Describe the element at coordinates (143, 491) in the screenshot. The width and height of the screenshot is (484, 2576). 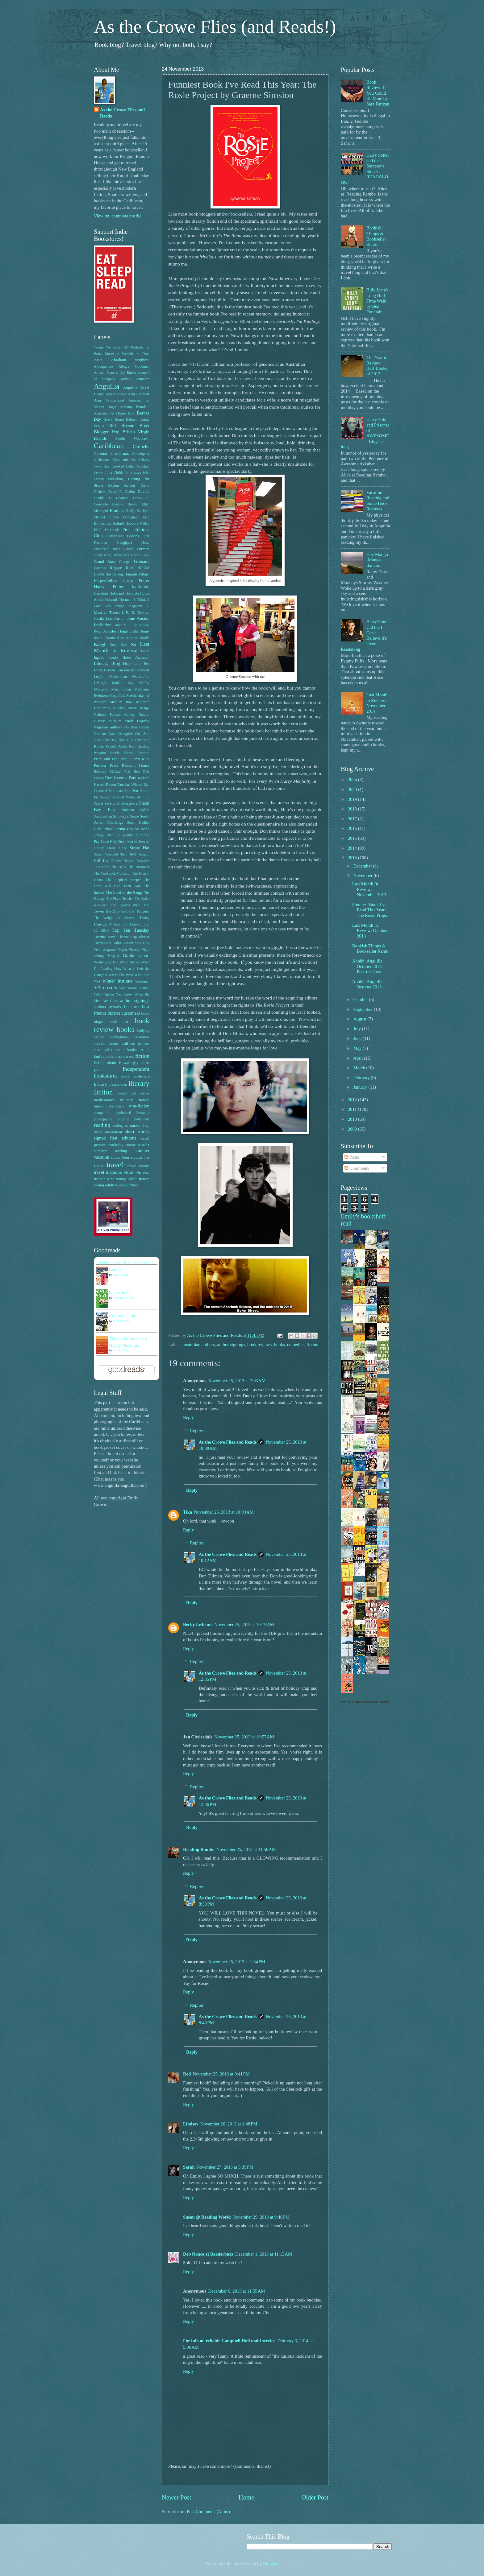
I see `Davida` at that location.